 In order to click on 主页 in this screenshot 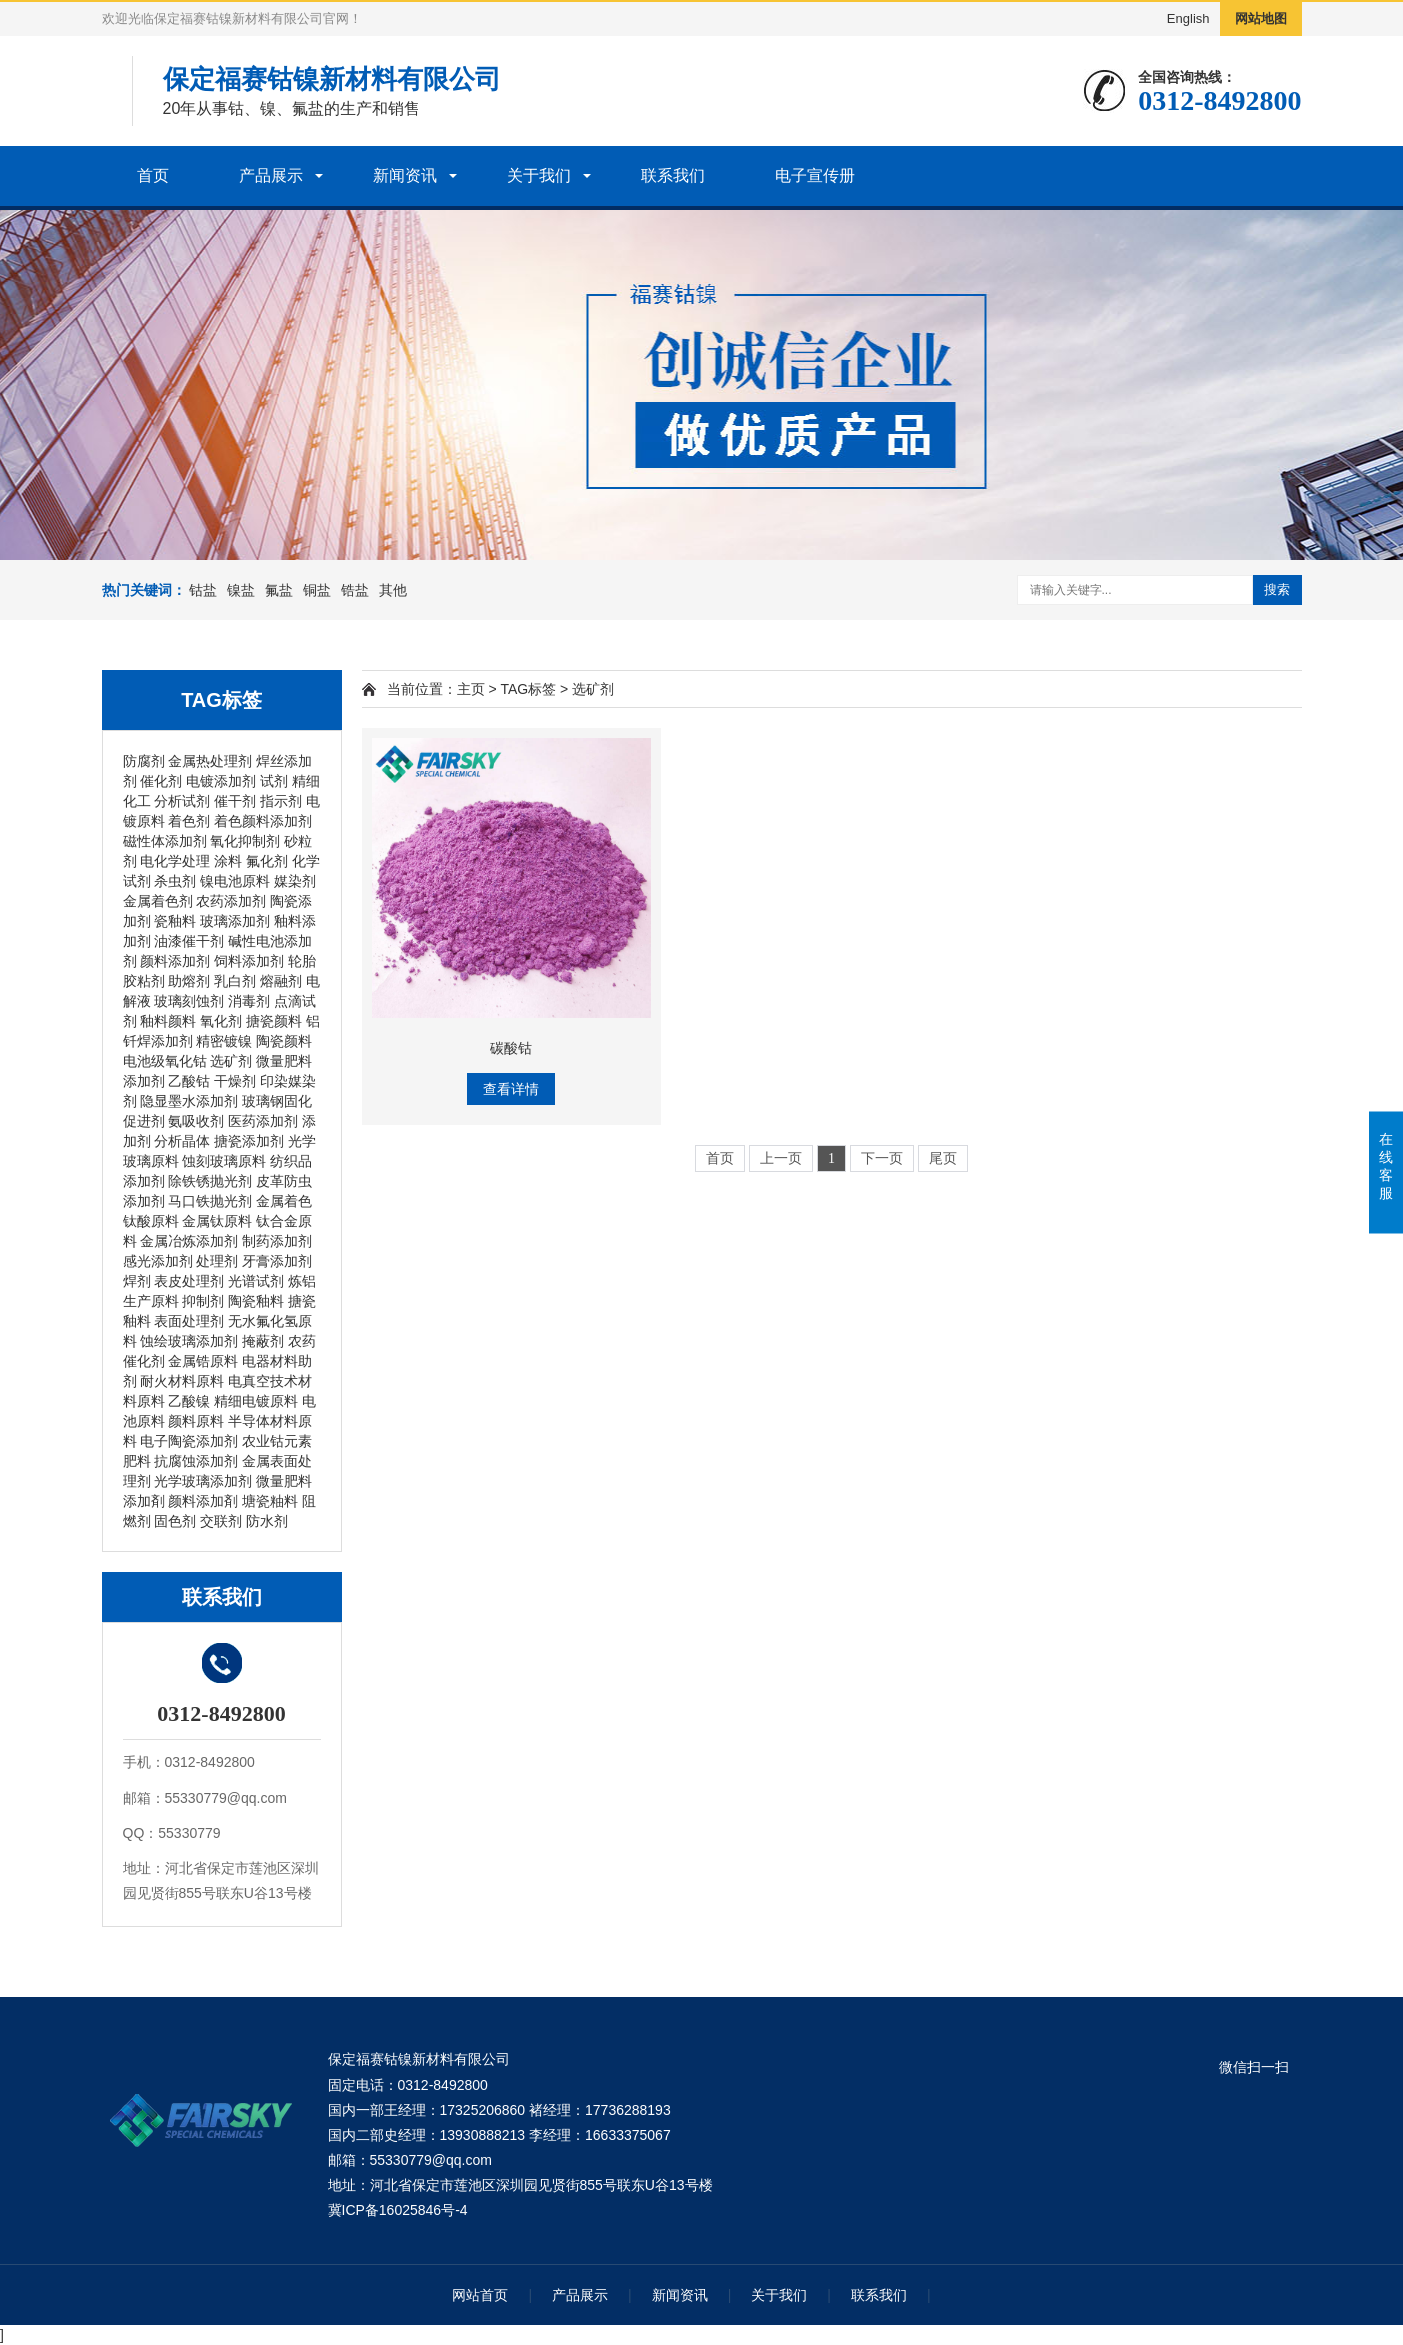, I will do `click(471, 689)`.